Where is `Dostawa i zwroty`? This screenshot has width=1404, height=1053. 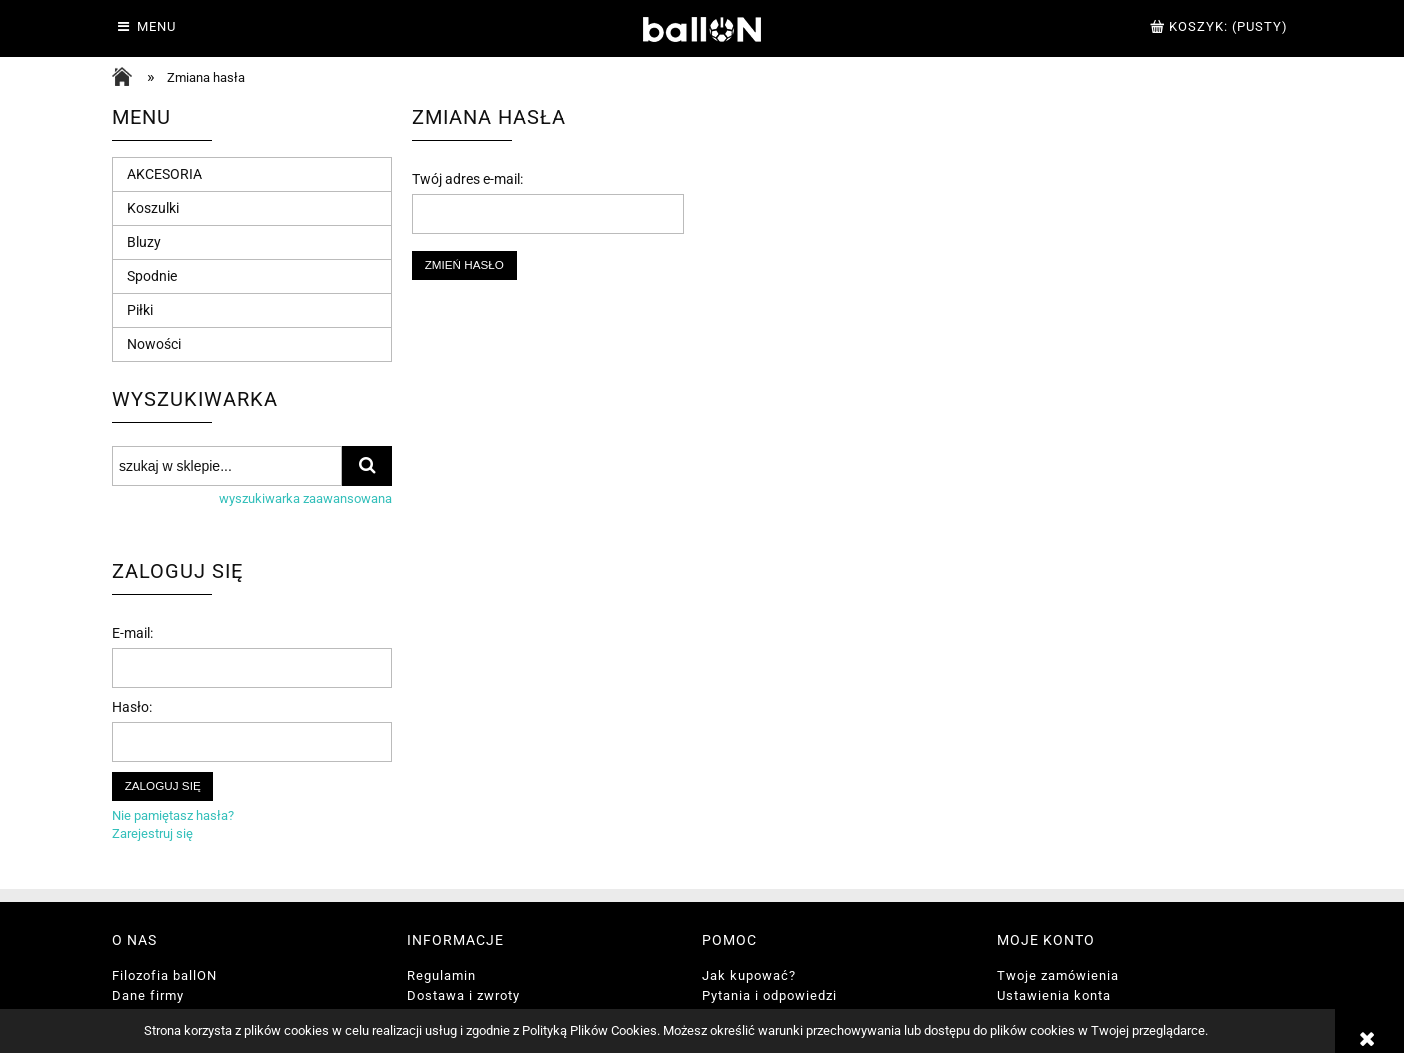 Dostawa i zwroty is located at coordinates (463, 995).